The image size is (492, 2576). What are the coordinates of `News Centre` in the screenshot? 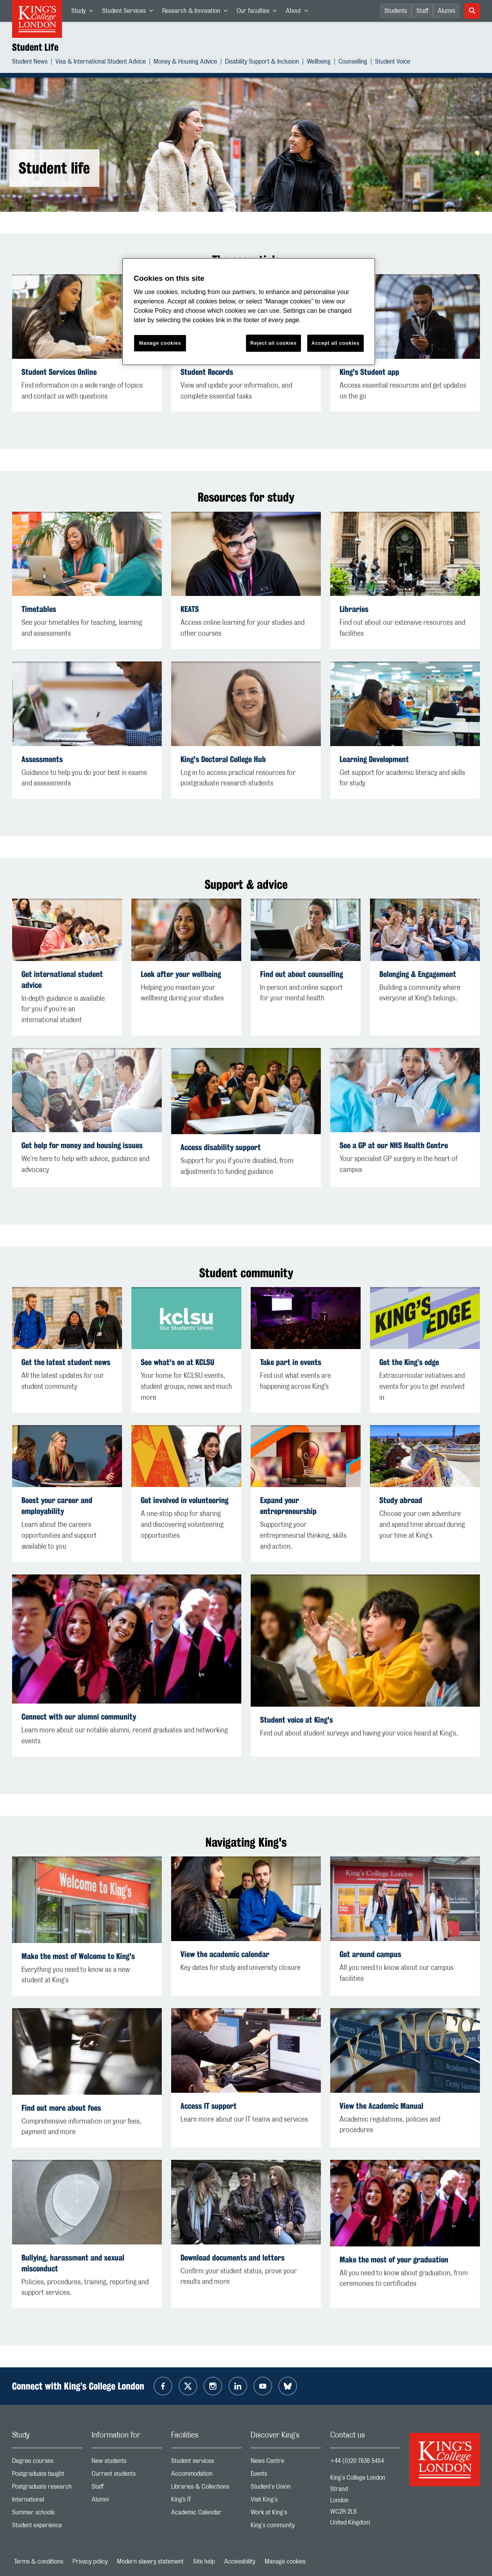 It's located at (286, 2463).